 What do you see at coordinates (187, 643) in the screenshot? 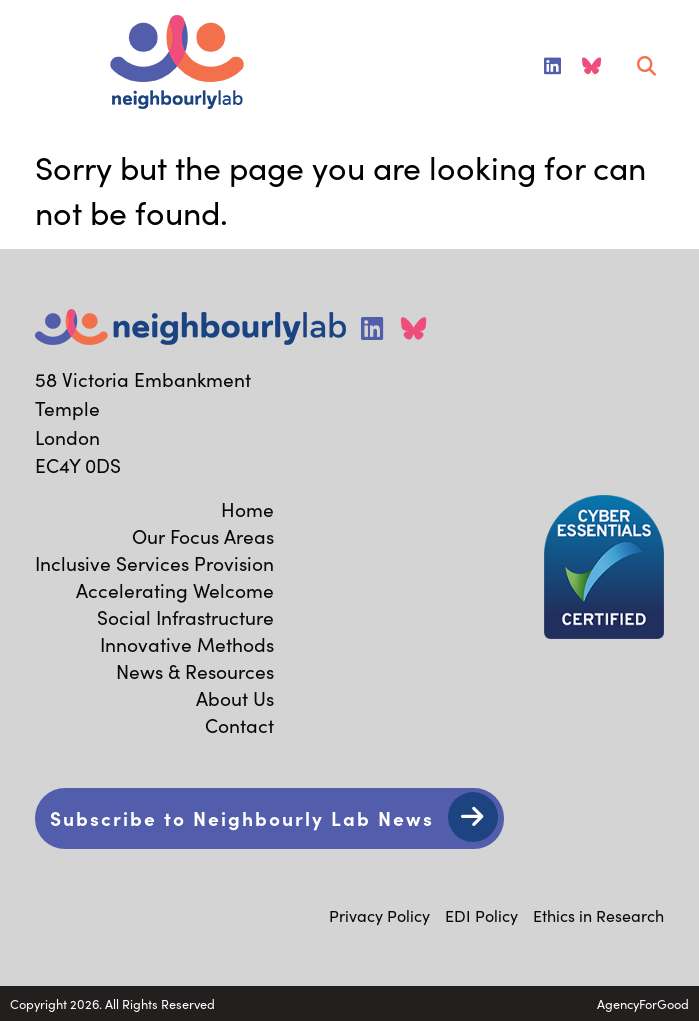
I see `Innovative Methods` at bounding box center [187, 643].